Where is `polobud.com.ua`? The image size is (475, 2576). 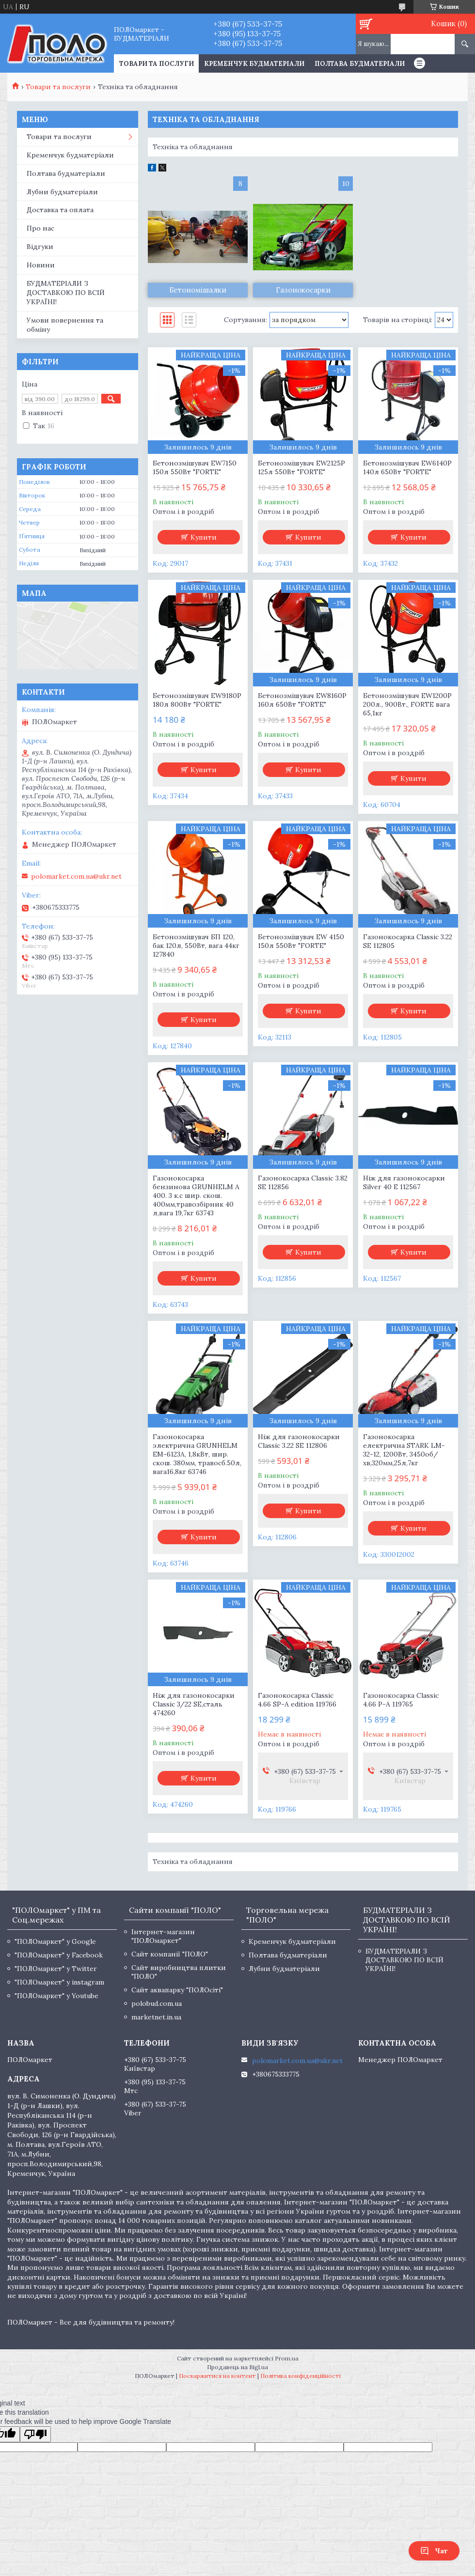 polobud.com.ua is located at coordinates (156, 2003).